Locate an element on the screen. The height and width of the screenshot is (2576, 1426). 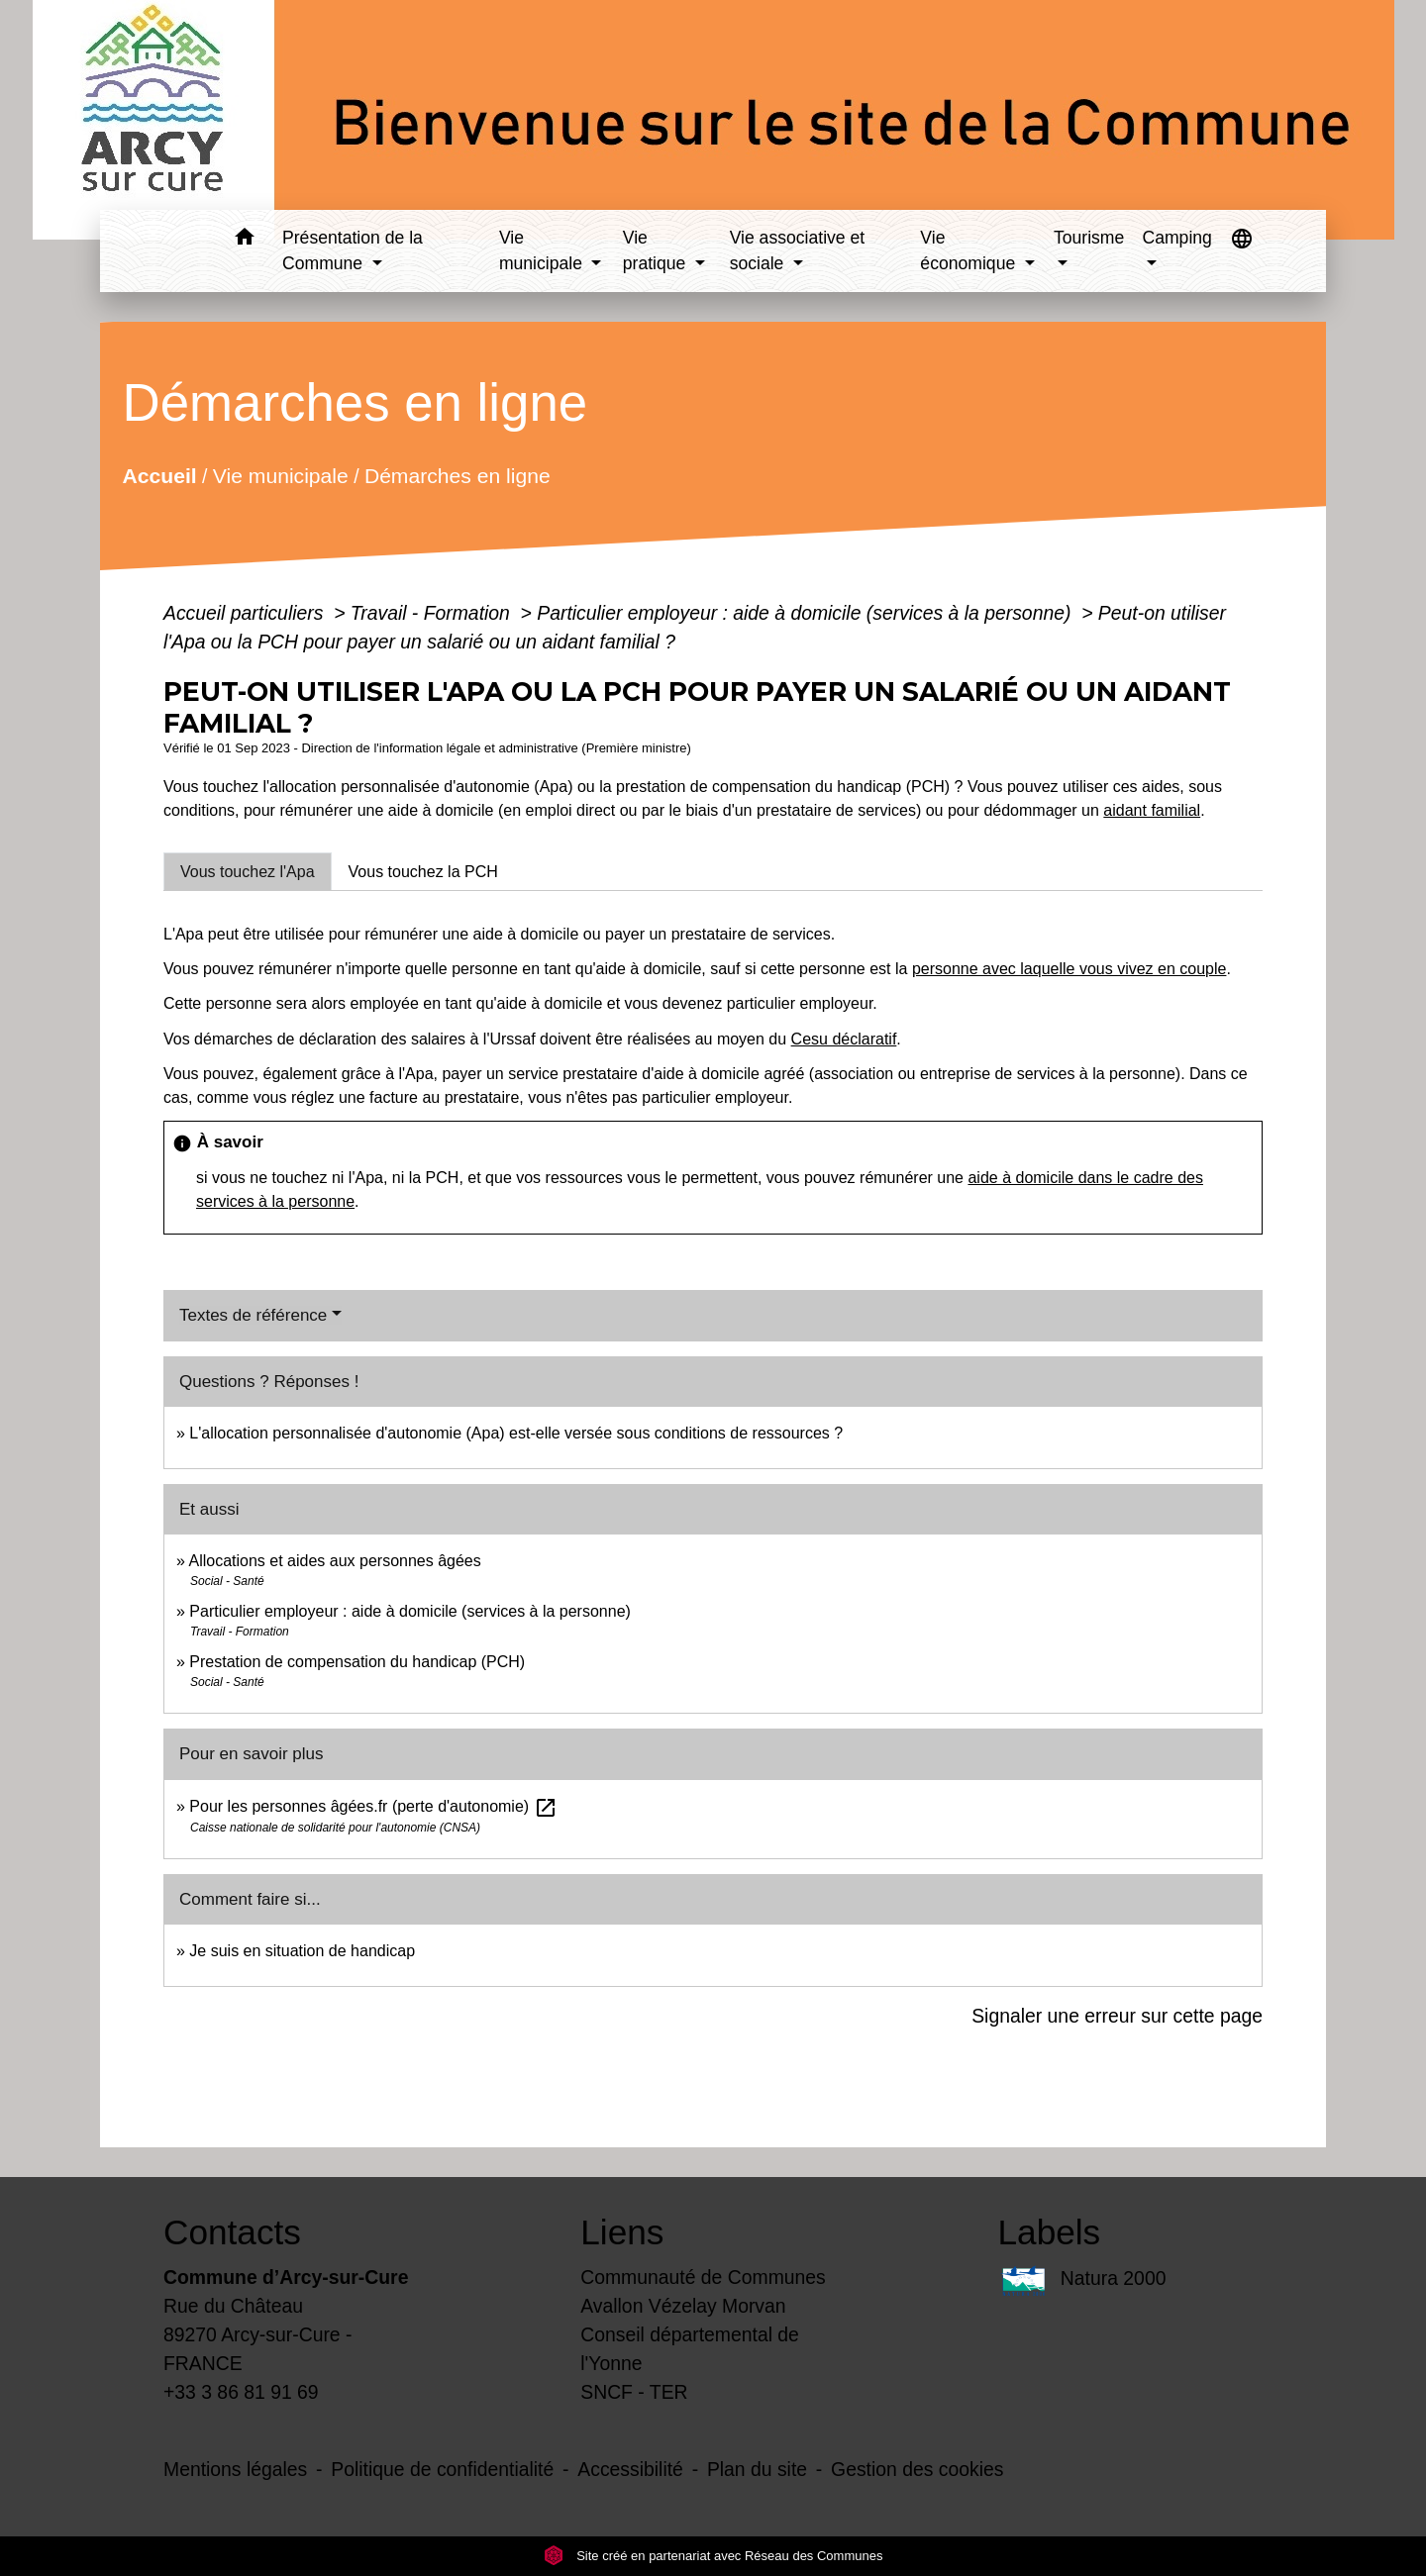
Accueil particuliers is located at coordinates (246, 613).